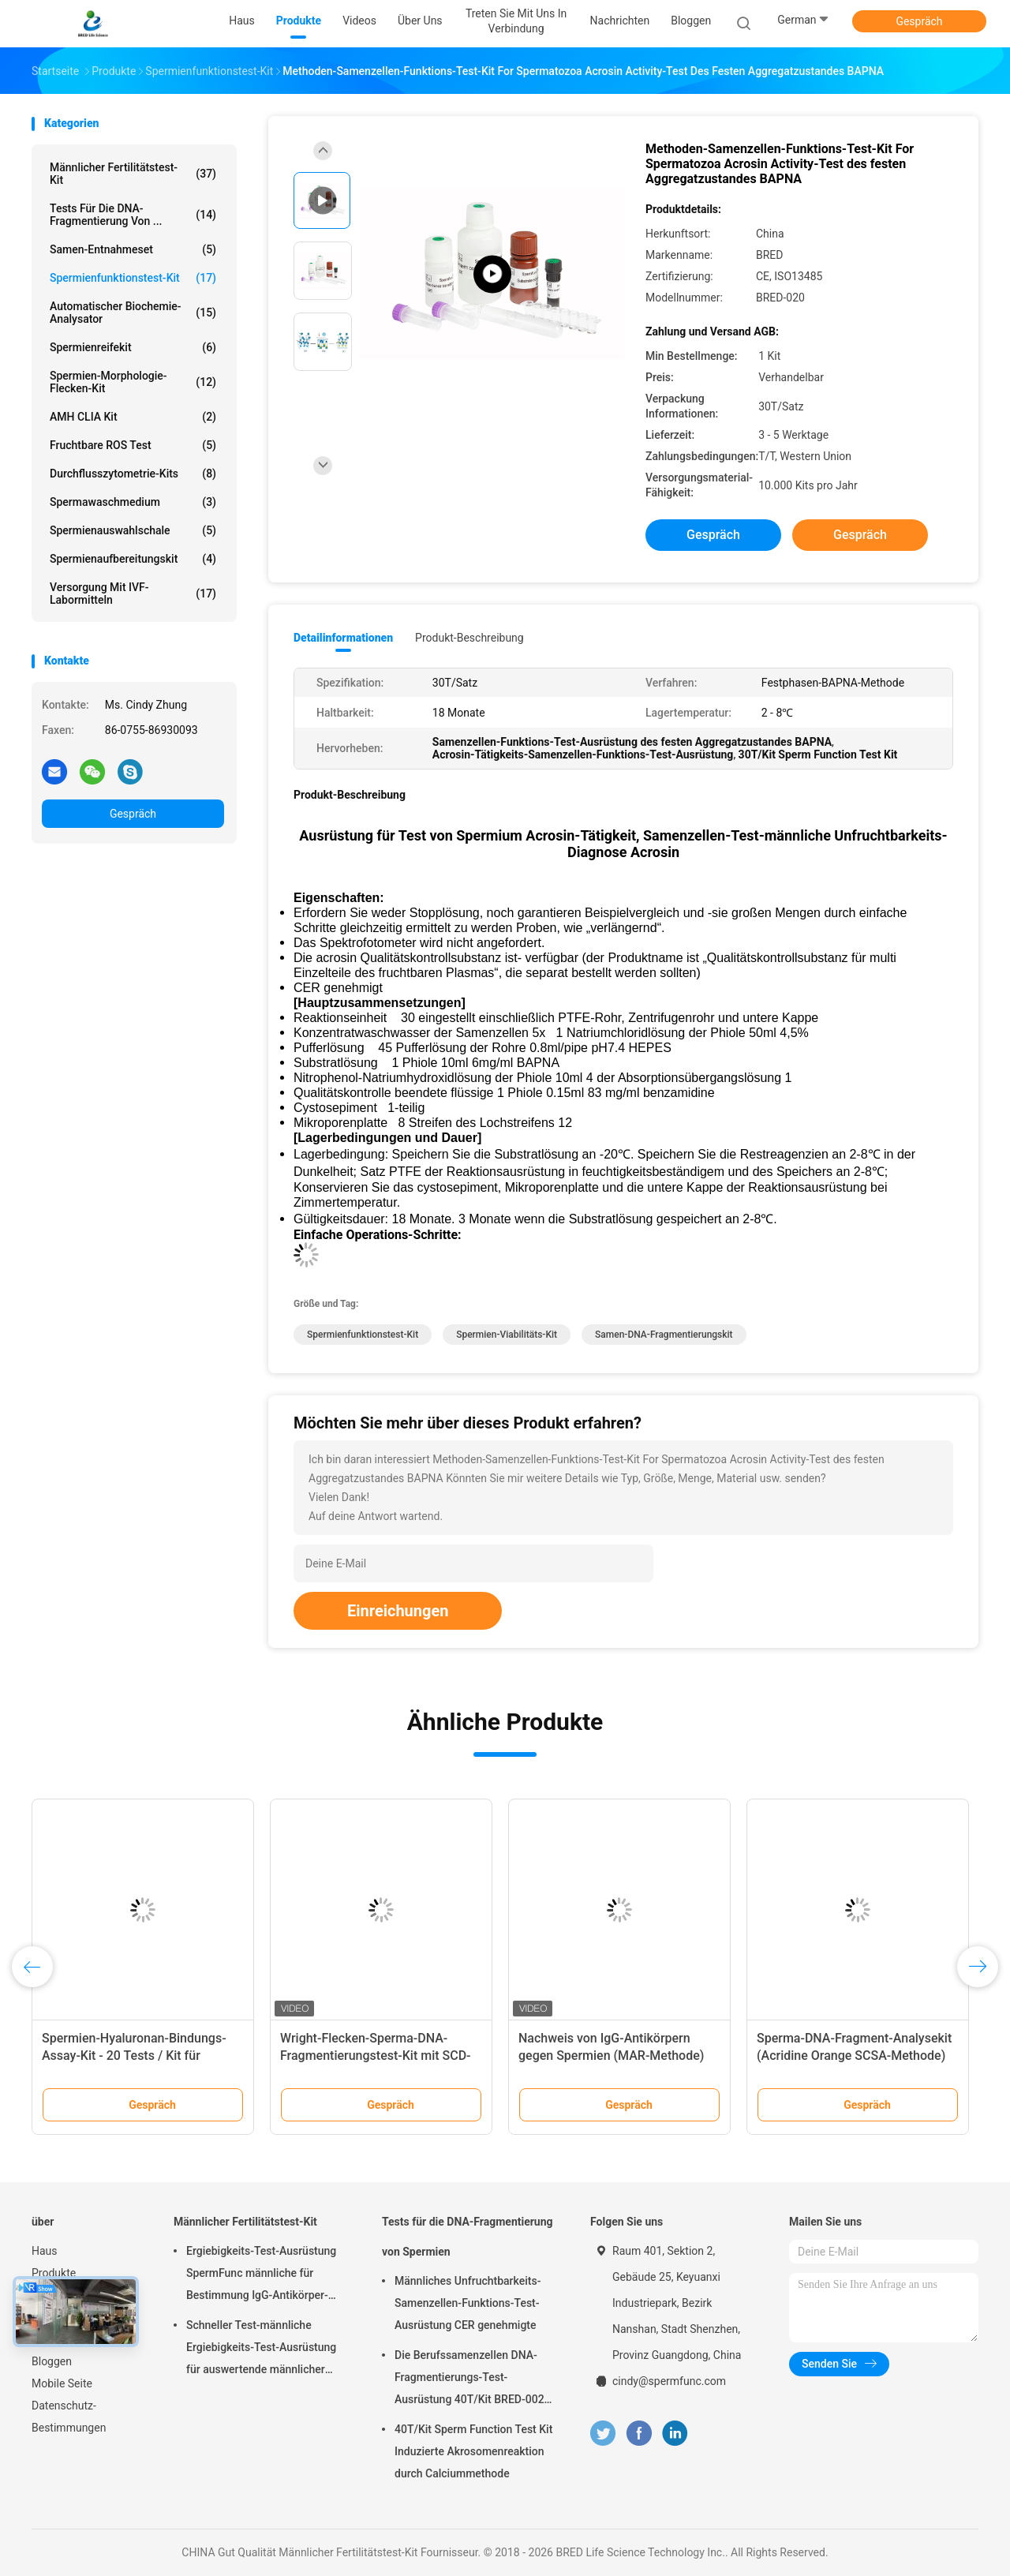  Describe the element at coordinates (133, 530) in the screenshot. I see `Spermienauswahlschale` at that location.